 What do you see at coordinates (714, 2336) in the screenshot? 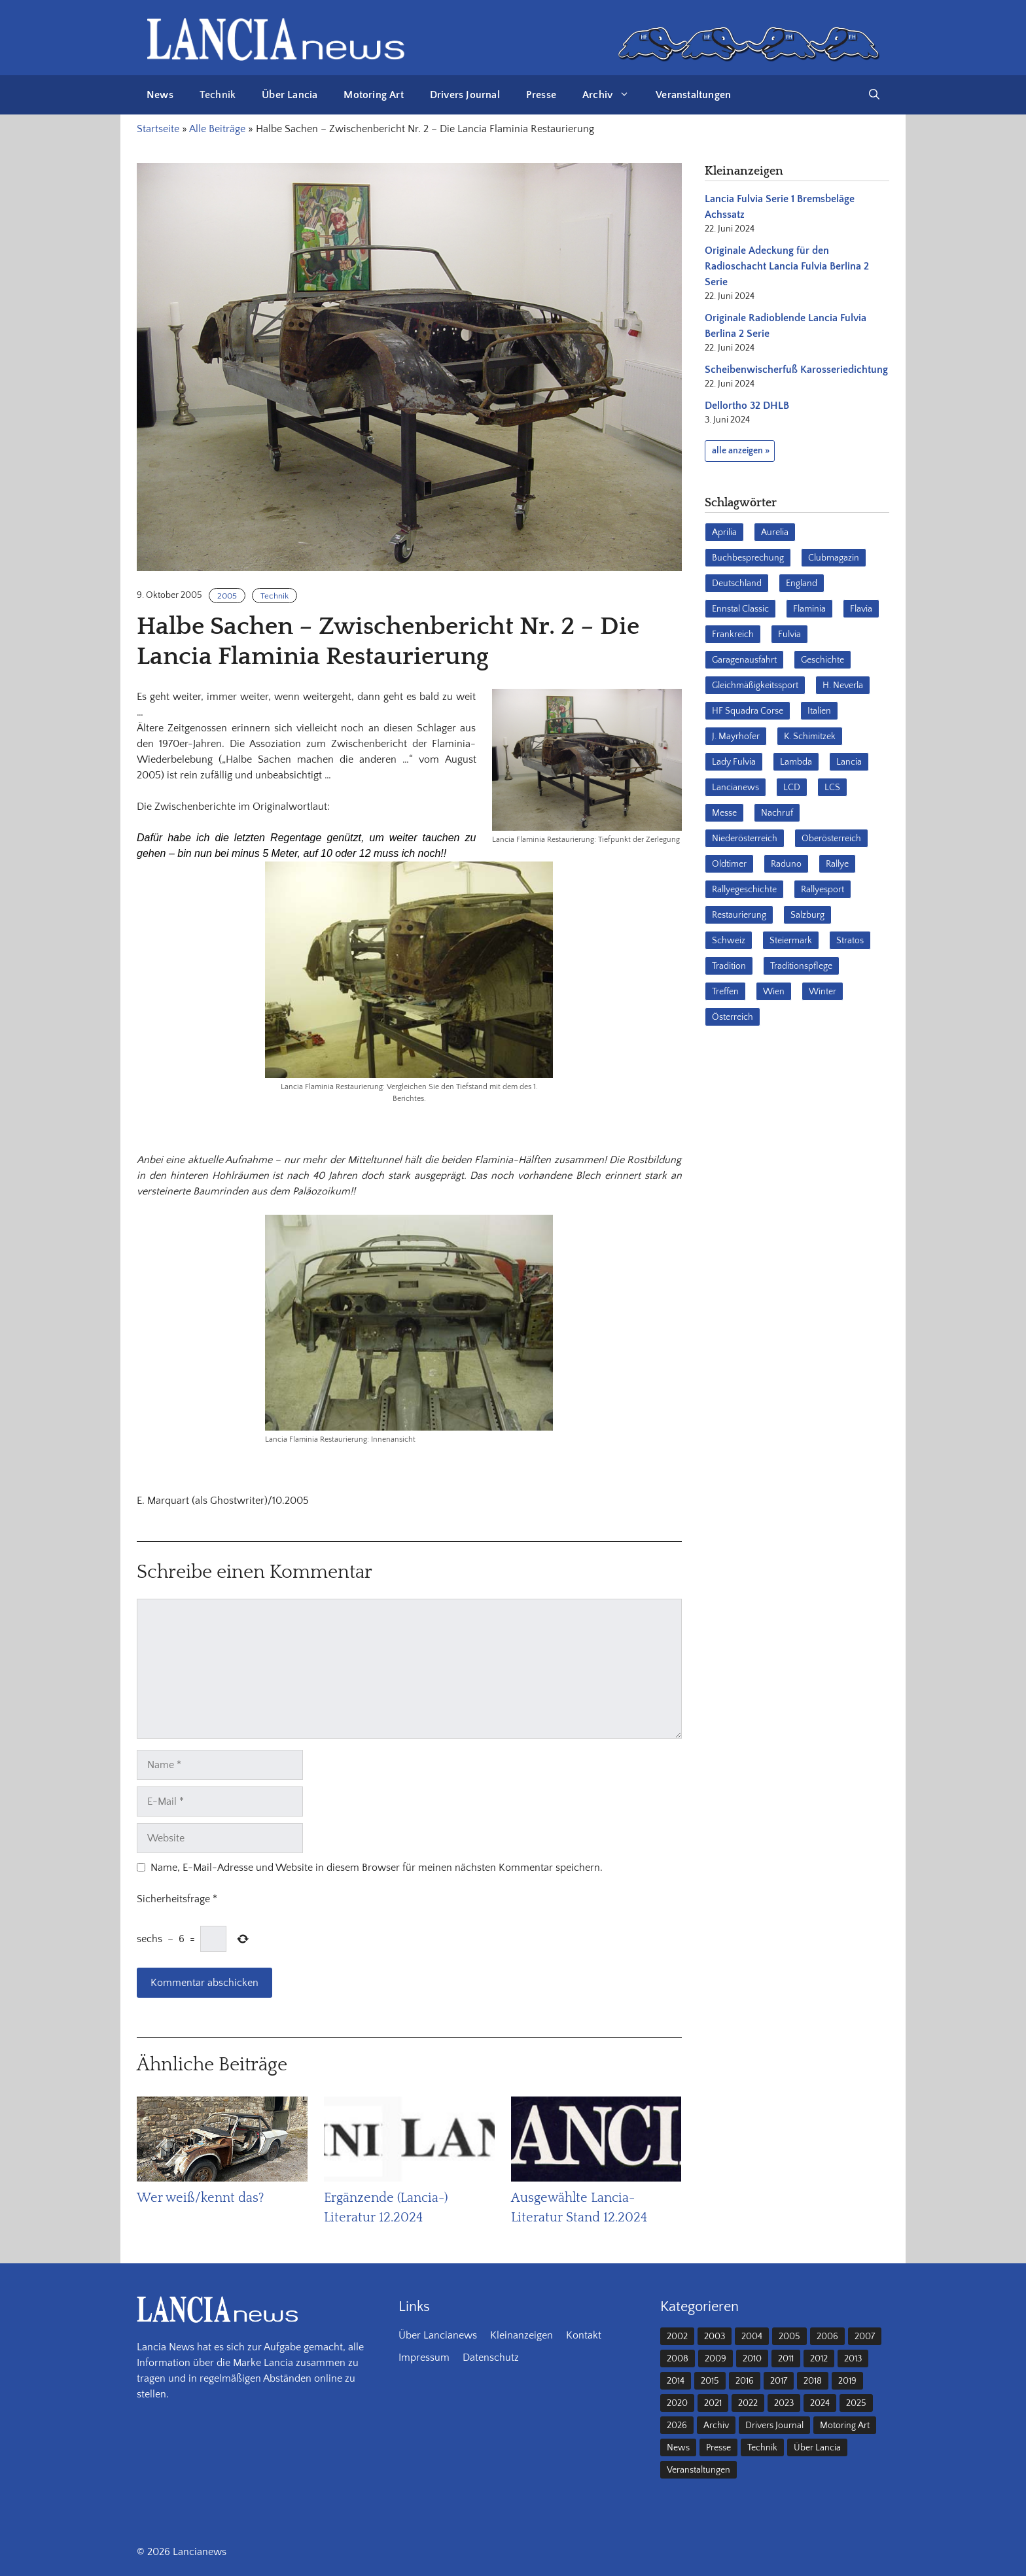
I see `2003` at bounding box center [714, 2336].